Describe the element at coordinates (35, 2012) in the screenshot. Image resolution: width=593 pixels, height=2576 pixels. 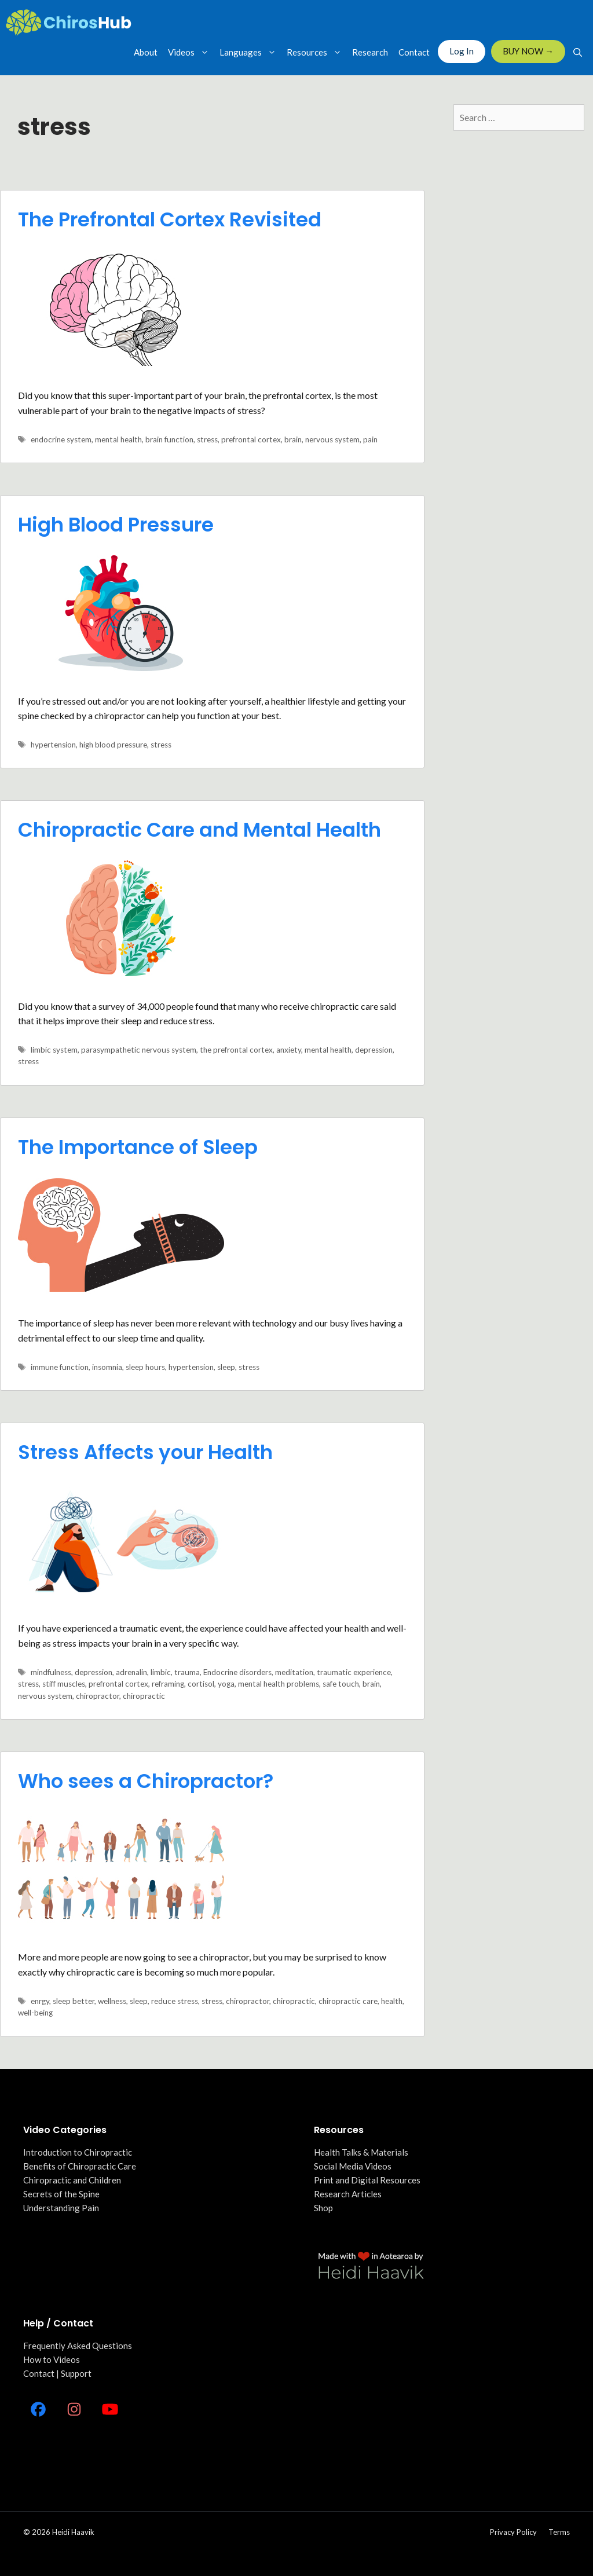
I see `well-being` at that location.